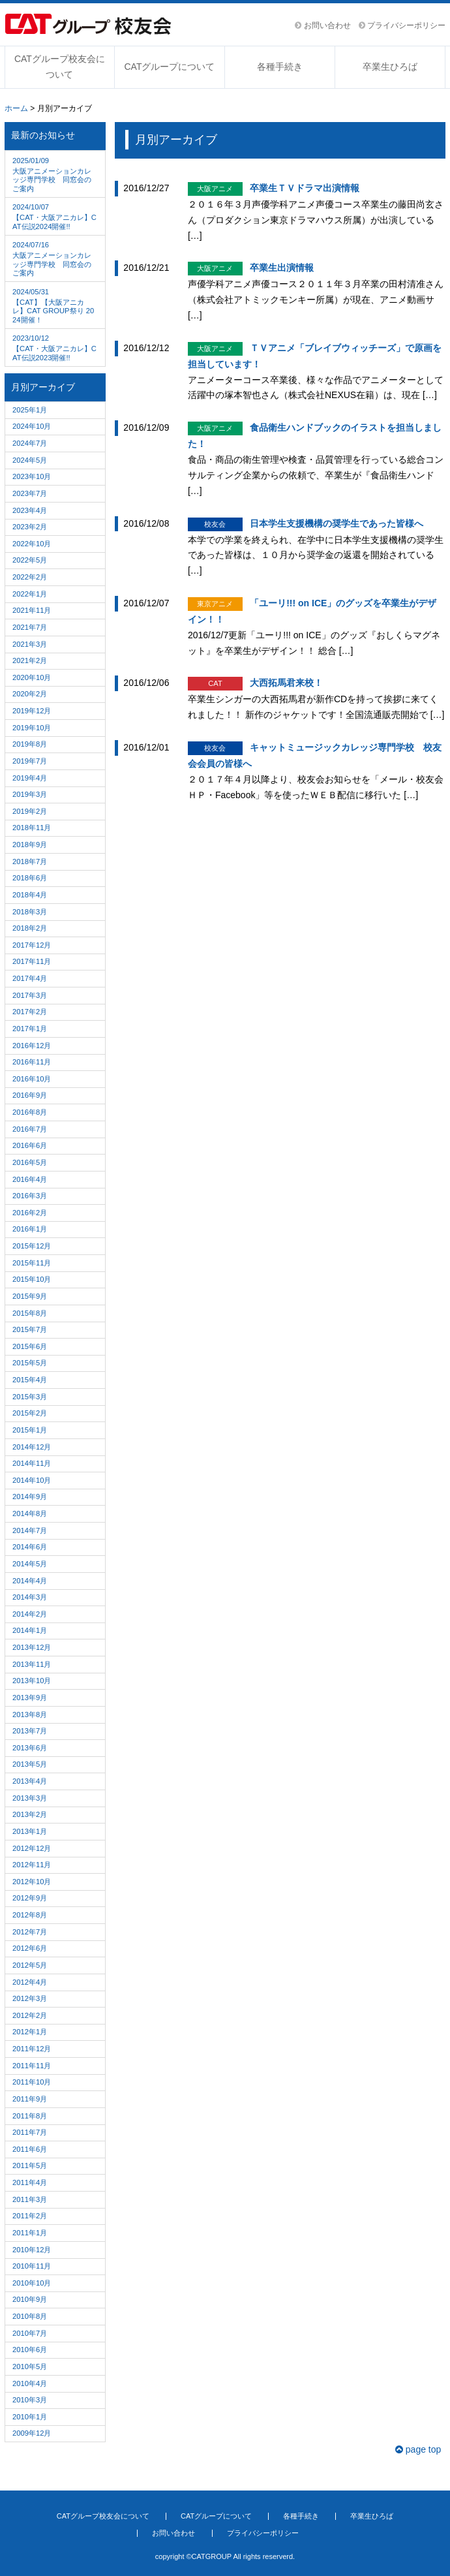 The width and height of the screenshot is (450, 2576). What do you see at coordinates (16, 108) in the screenshot?
I see `ホーム` at bounding box center [16, 108].